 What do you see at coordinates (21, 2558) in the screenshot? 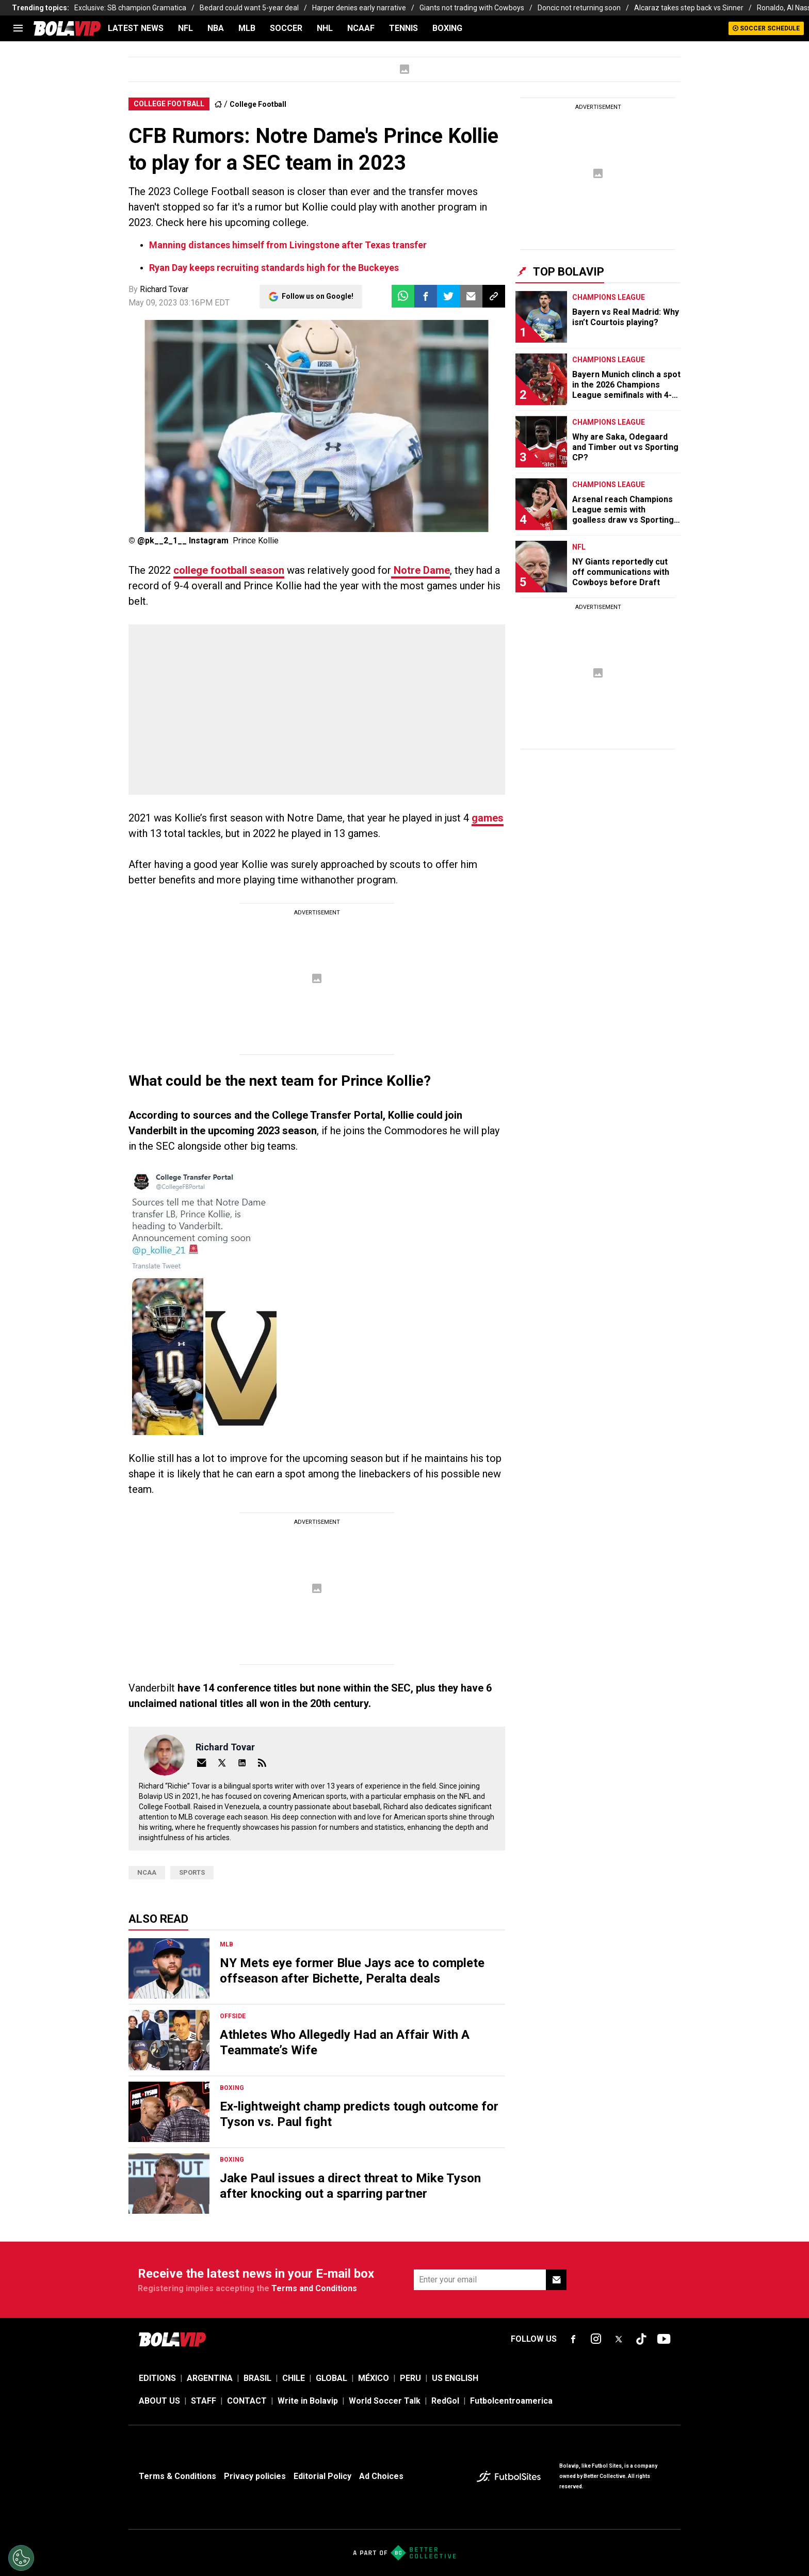
I see `[Opt out of sale of personal data and Targeted Advertising]` at bounding box center [21, 2558].